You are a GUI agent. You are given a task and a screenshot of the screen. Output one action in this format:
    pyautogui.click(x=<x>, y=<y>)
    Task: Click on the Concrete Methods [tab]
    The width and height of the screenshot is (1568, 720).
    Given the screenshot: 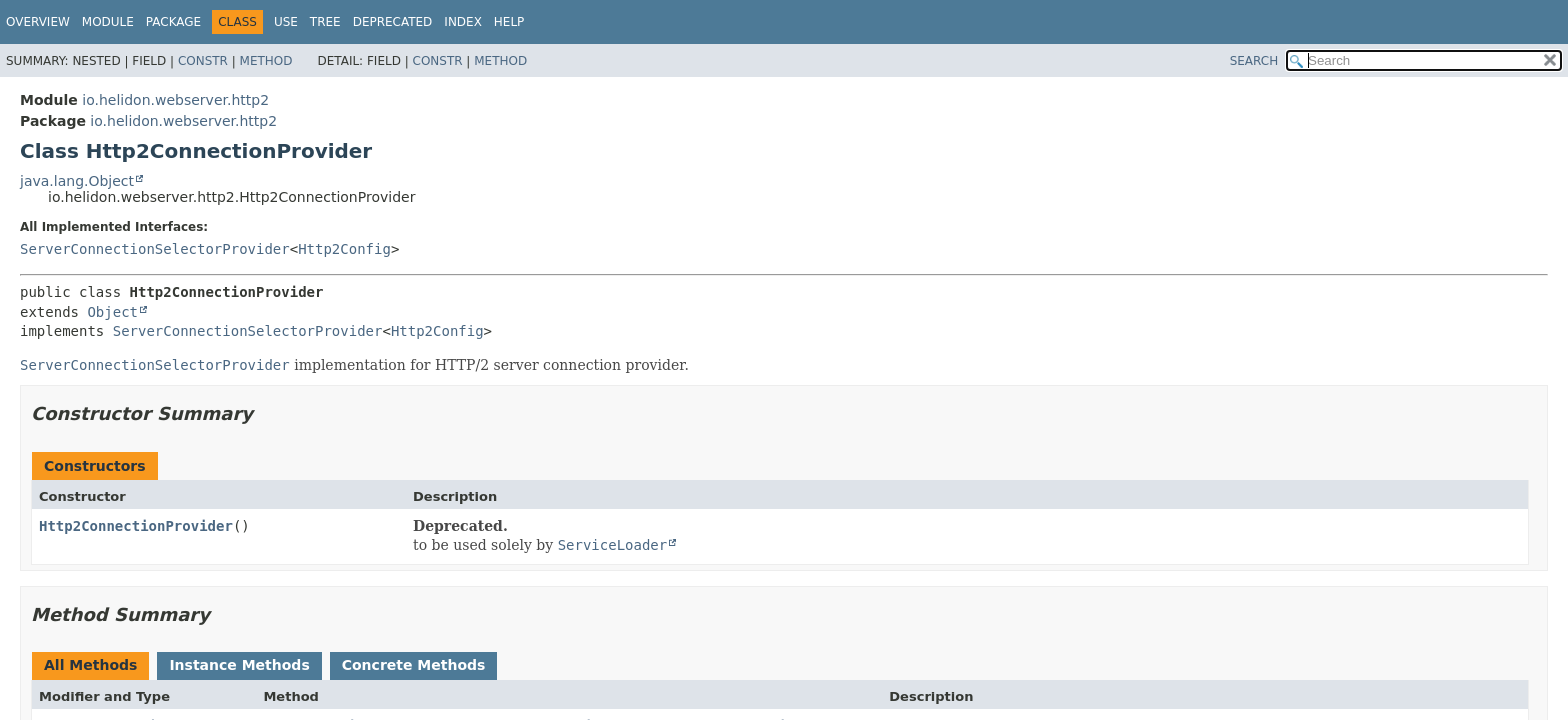 What is the action you would take?
    pyautogui.click(x=414, y=665)
    